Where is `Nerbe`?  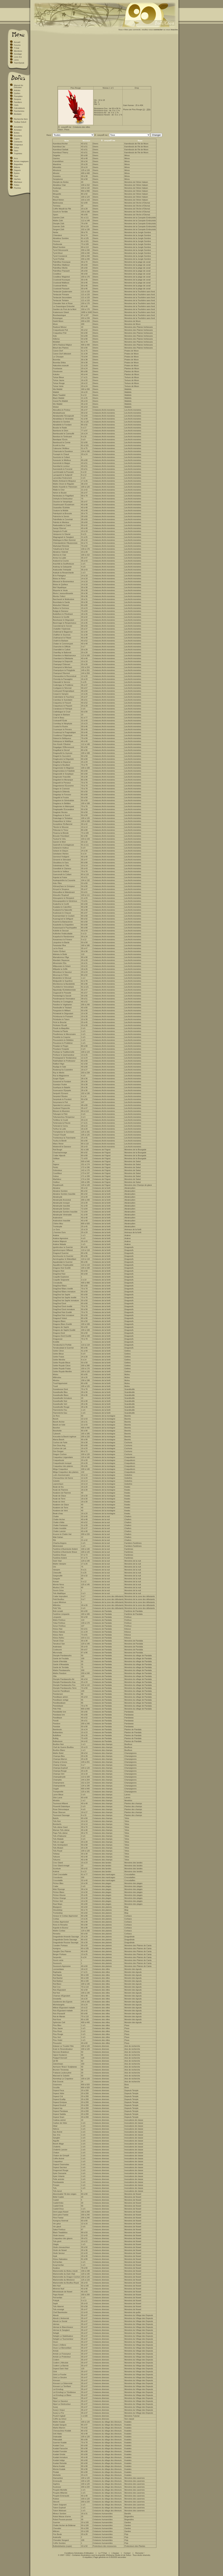 Nerbe is located at coordinates (55, 232).